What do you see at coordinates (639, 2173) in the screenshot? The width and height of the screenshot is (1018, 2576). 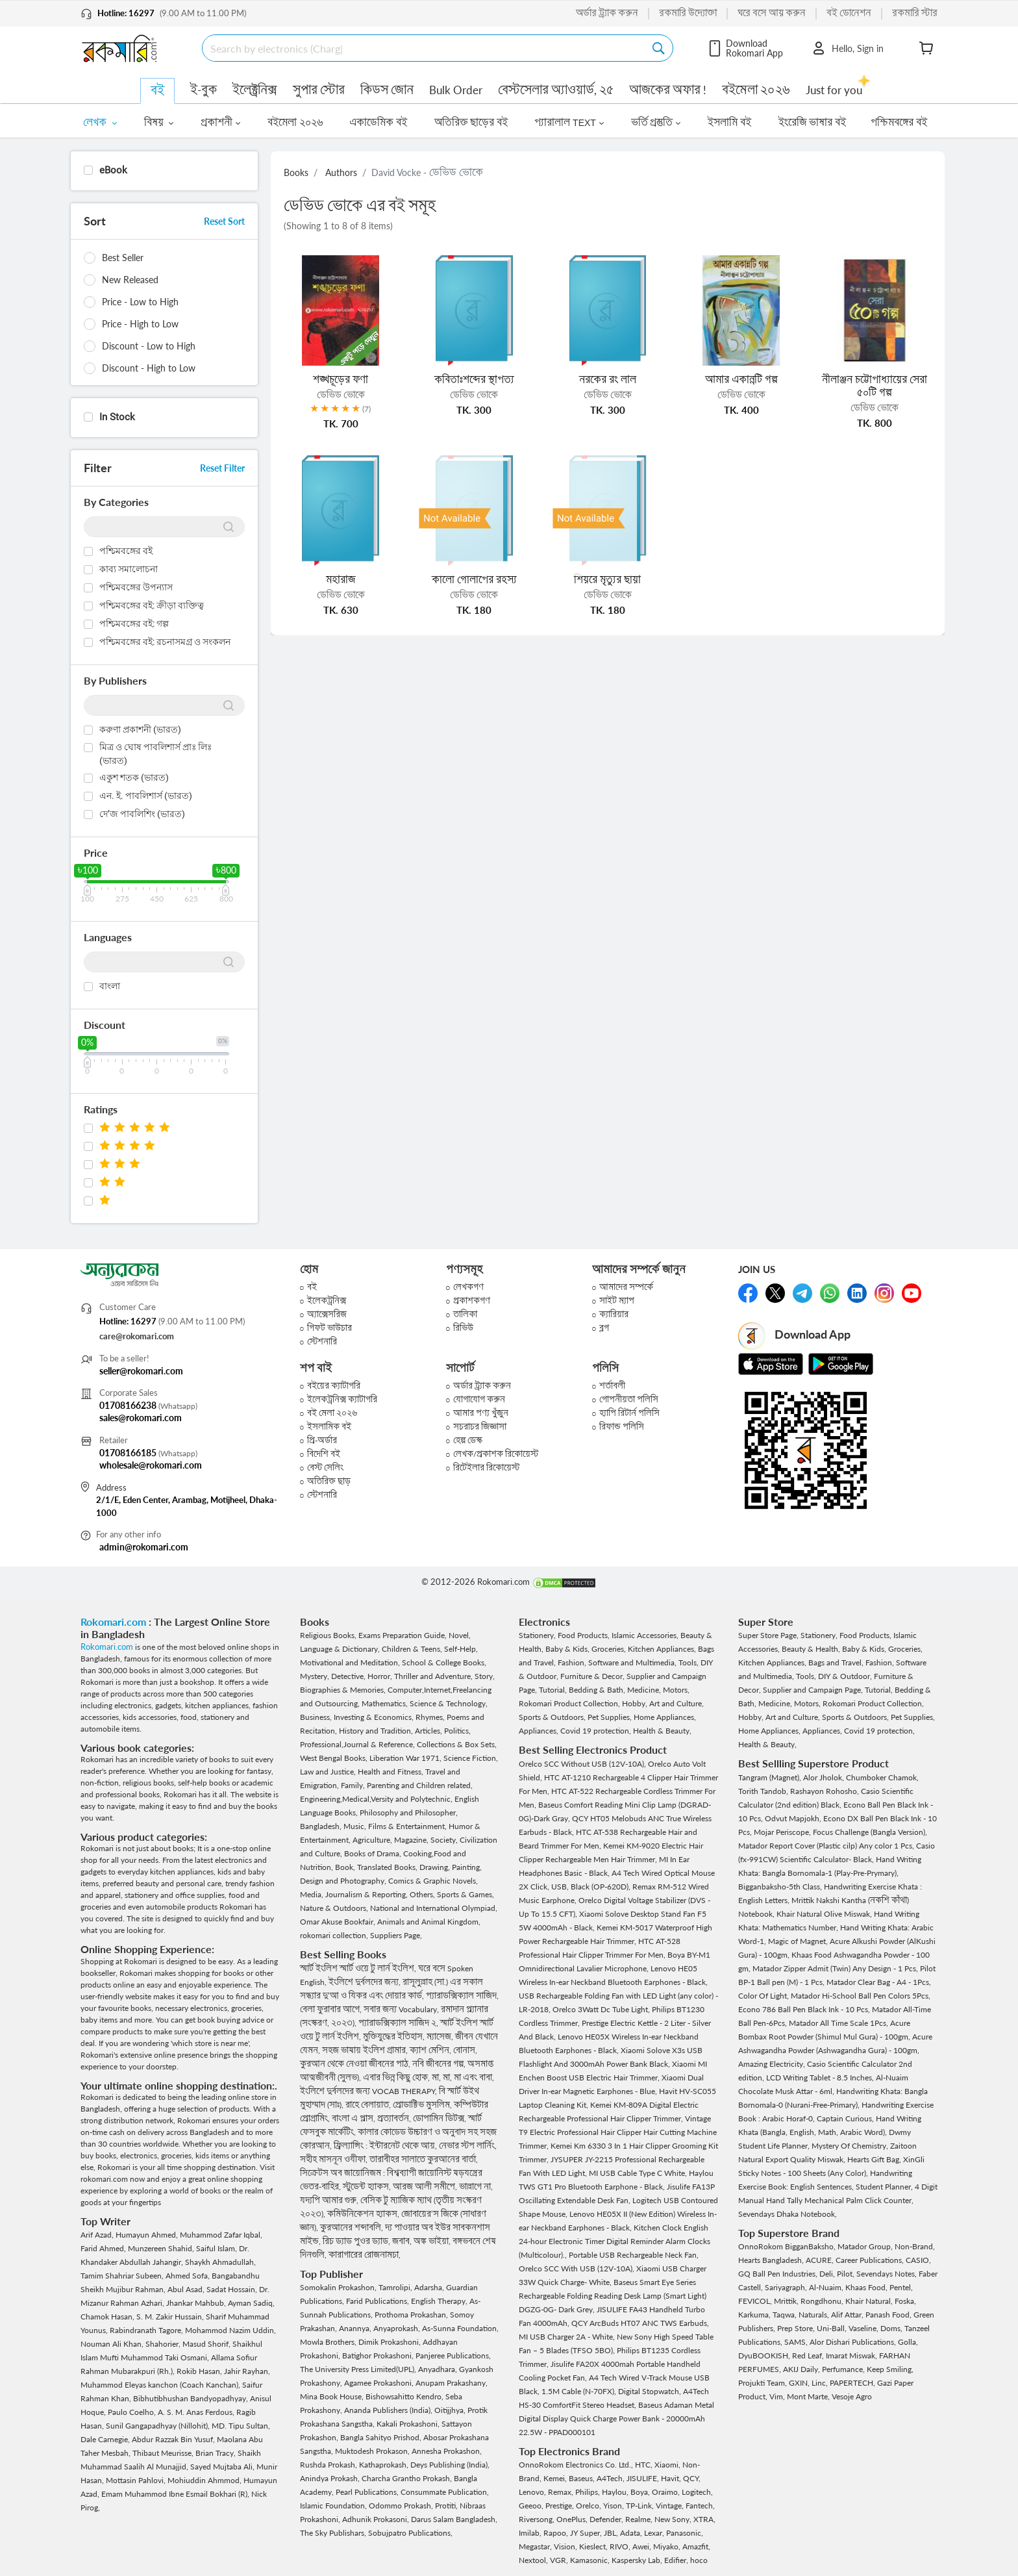 I see `MI USB Cable Type C White,` at bounding box center [639, 2173].